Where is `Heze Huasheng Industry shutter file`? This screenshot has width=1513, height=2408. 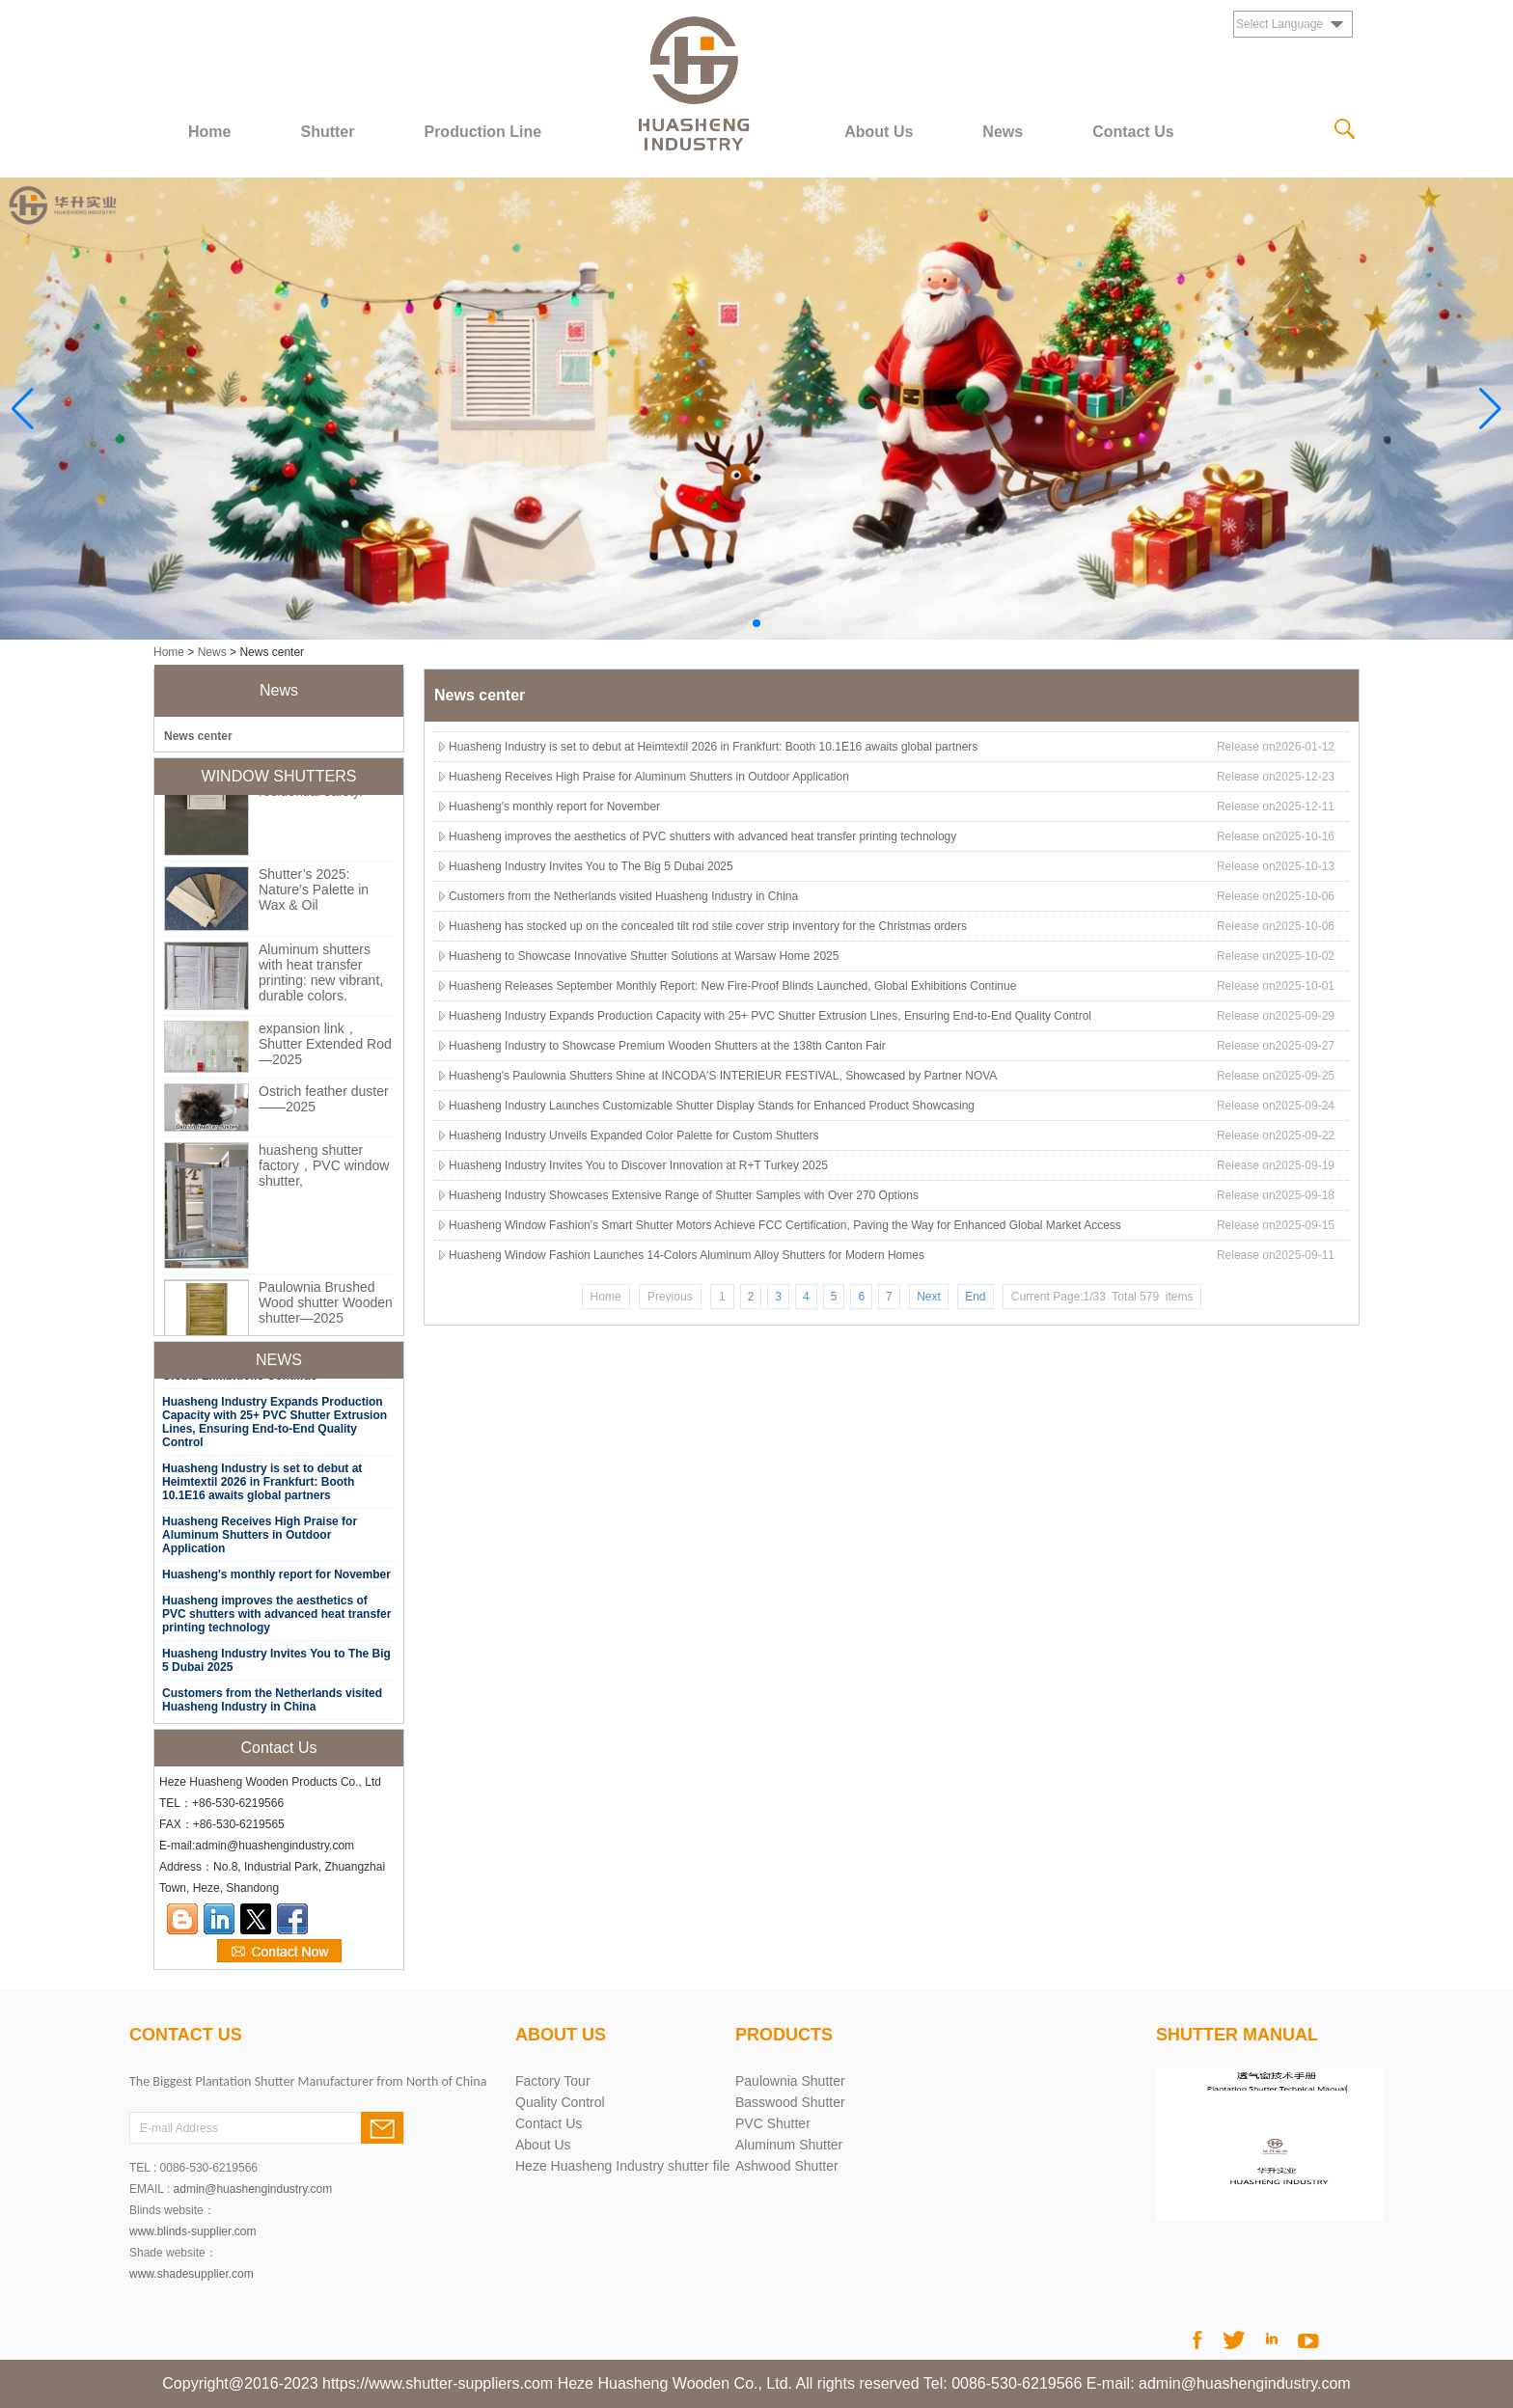 Heze Huasheng Industry shutter file is located at coordinates (622, 2166).